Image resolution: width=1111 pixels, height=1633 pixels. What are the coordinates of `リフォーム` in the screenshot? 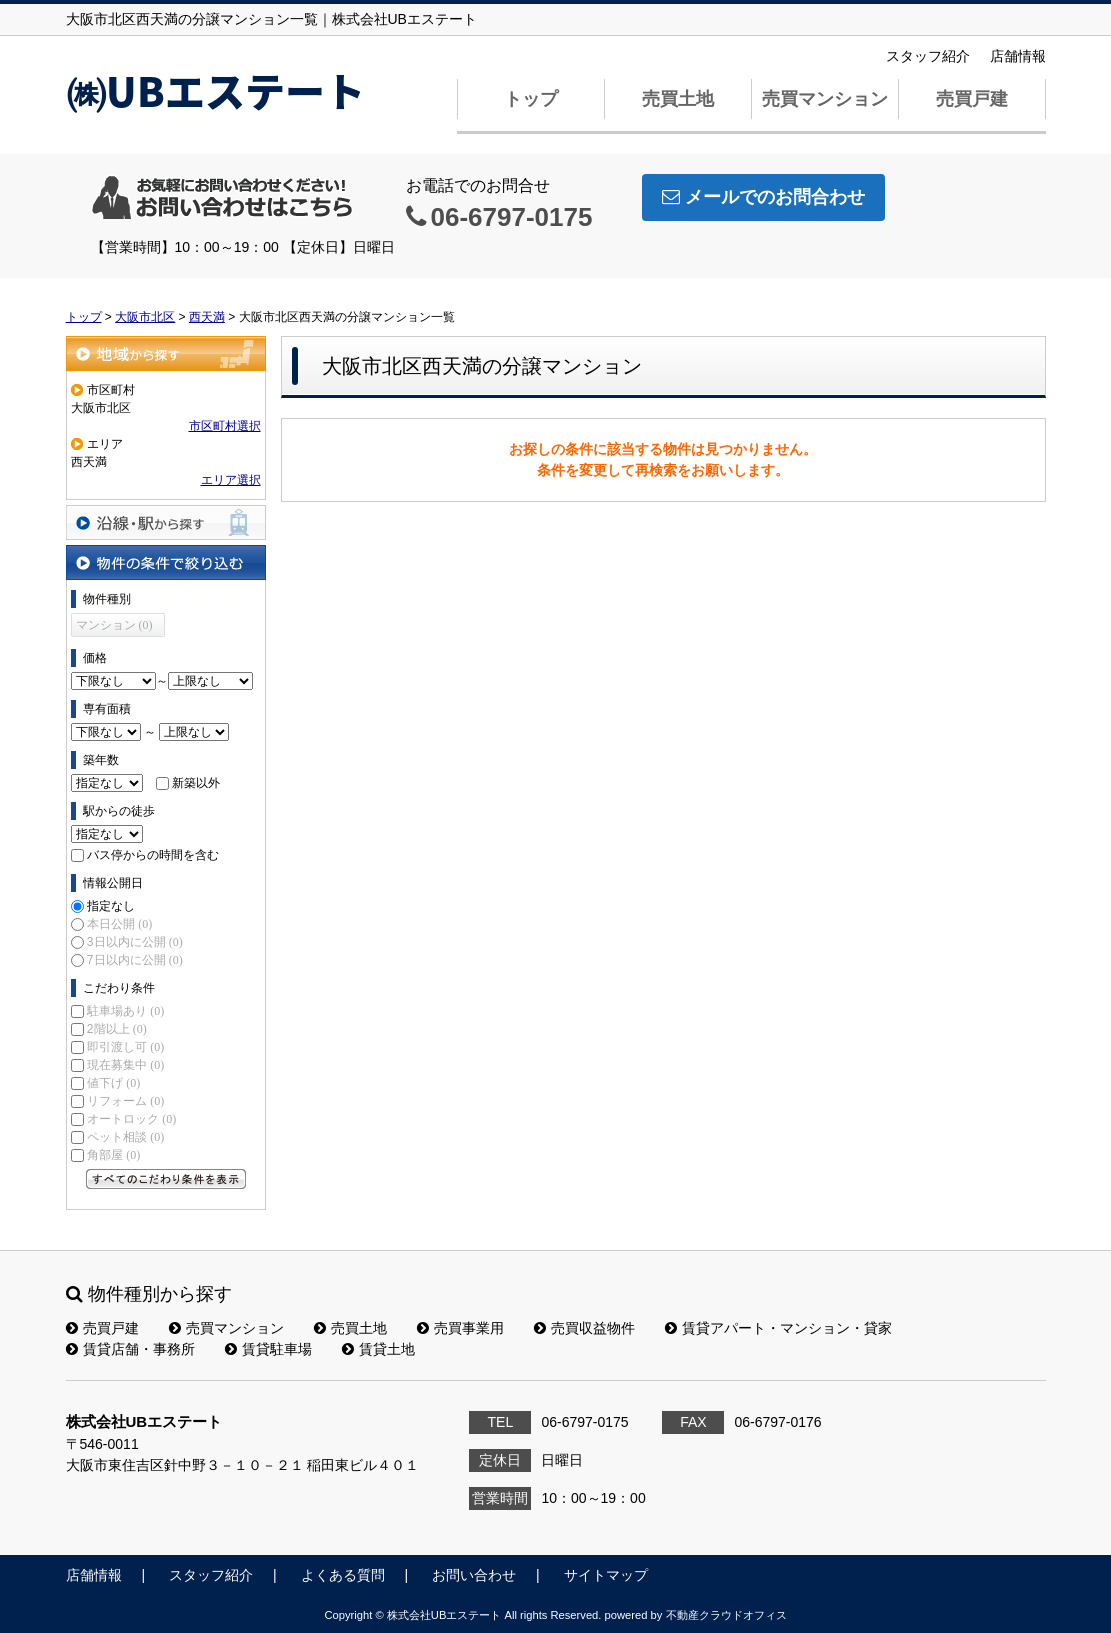 It's located at (125, 1101).